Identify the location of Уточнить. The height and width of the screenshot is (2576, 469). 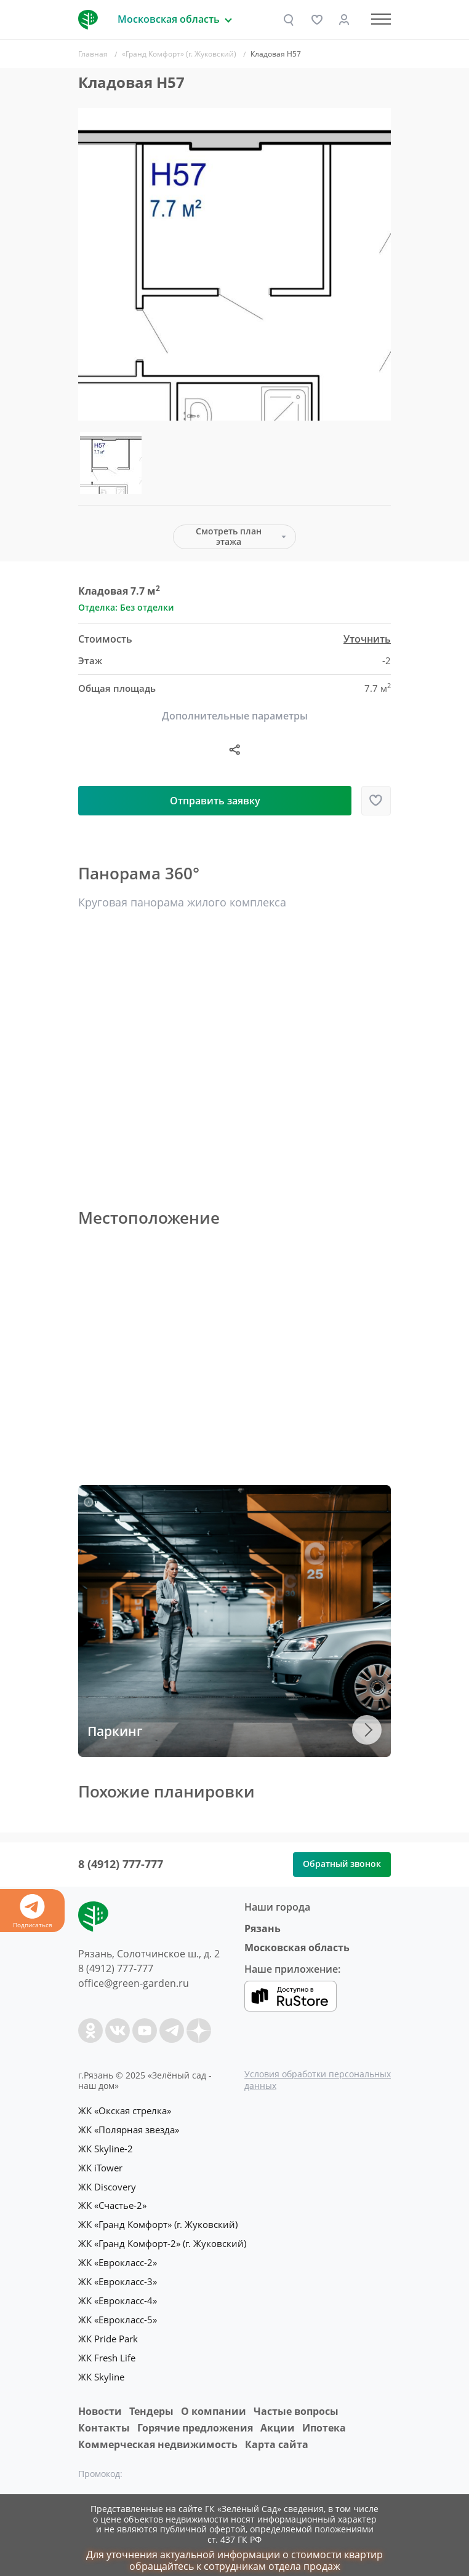
(367, 639).